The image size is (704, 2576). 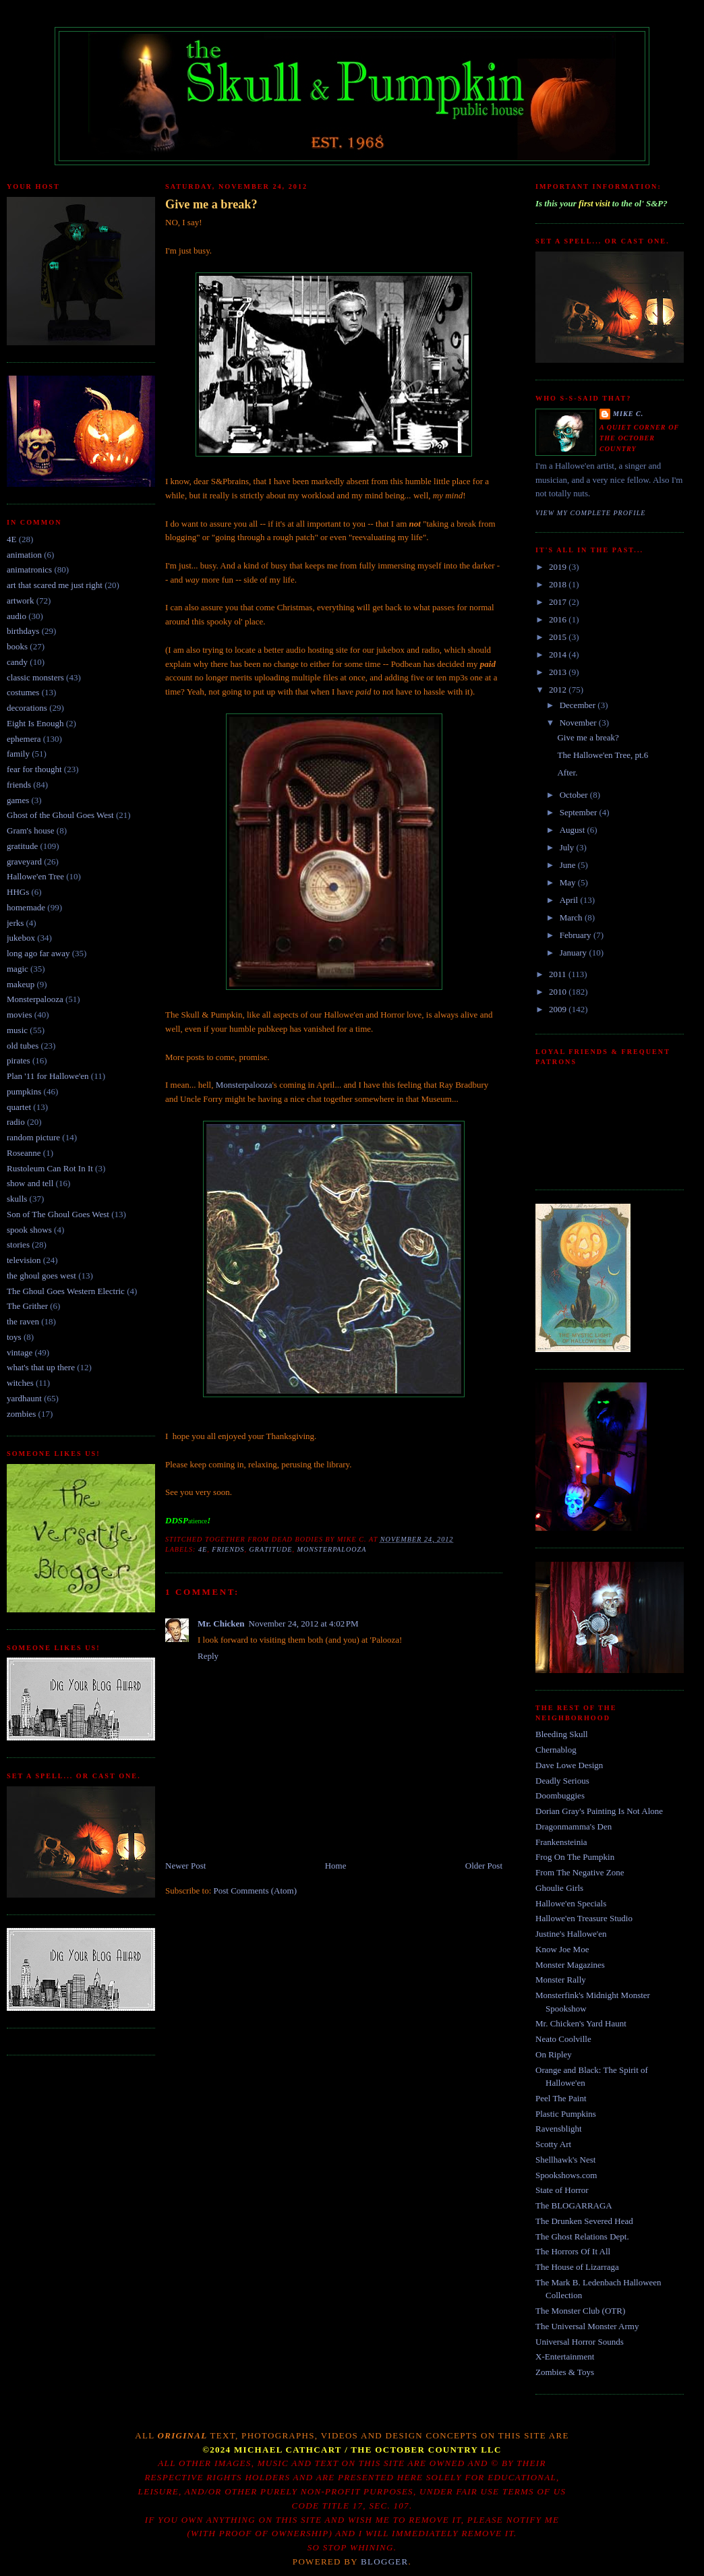 I want to click on Frankensteinia, so click(x=561, y=1842).